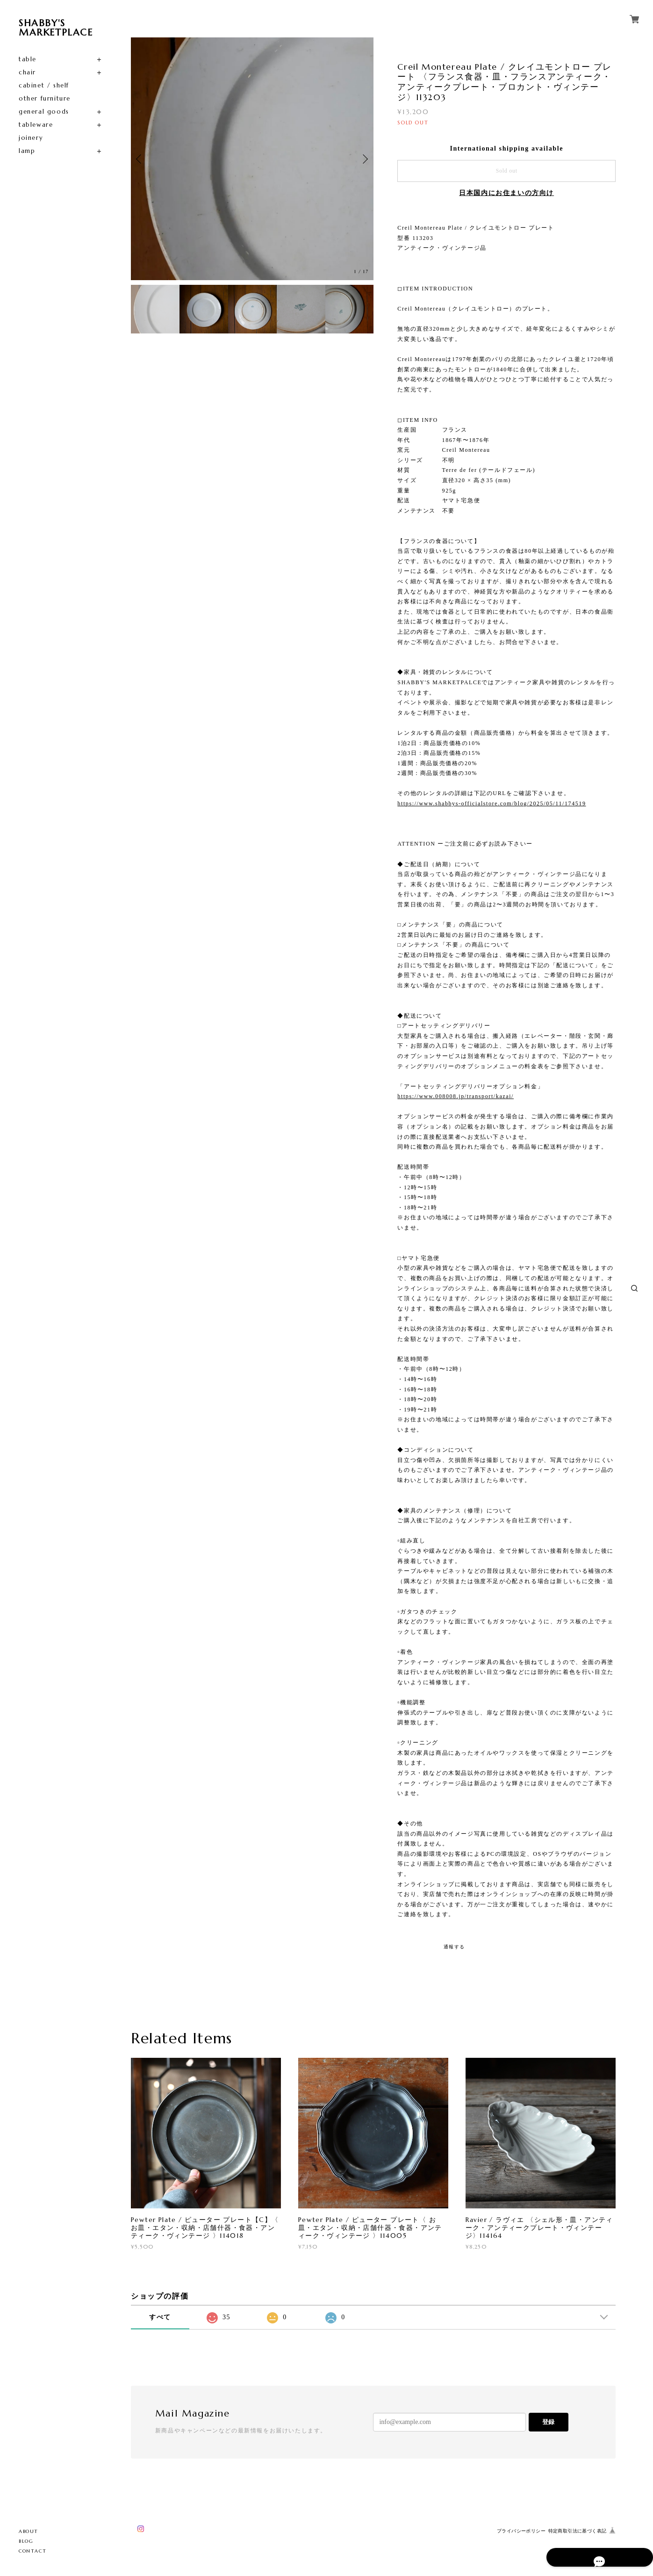  Describe the element at coordinates (45, 98) in the screenshot. I see `other furniture` at that location.